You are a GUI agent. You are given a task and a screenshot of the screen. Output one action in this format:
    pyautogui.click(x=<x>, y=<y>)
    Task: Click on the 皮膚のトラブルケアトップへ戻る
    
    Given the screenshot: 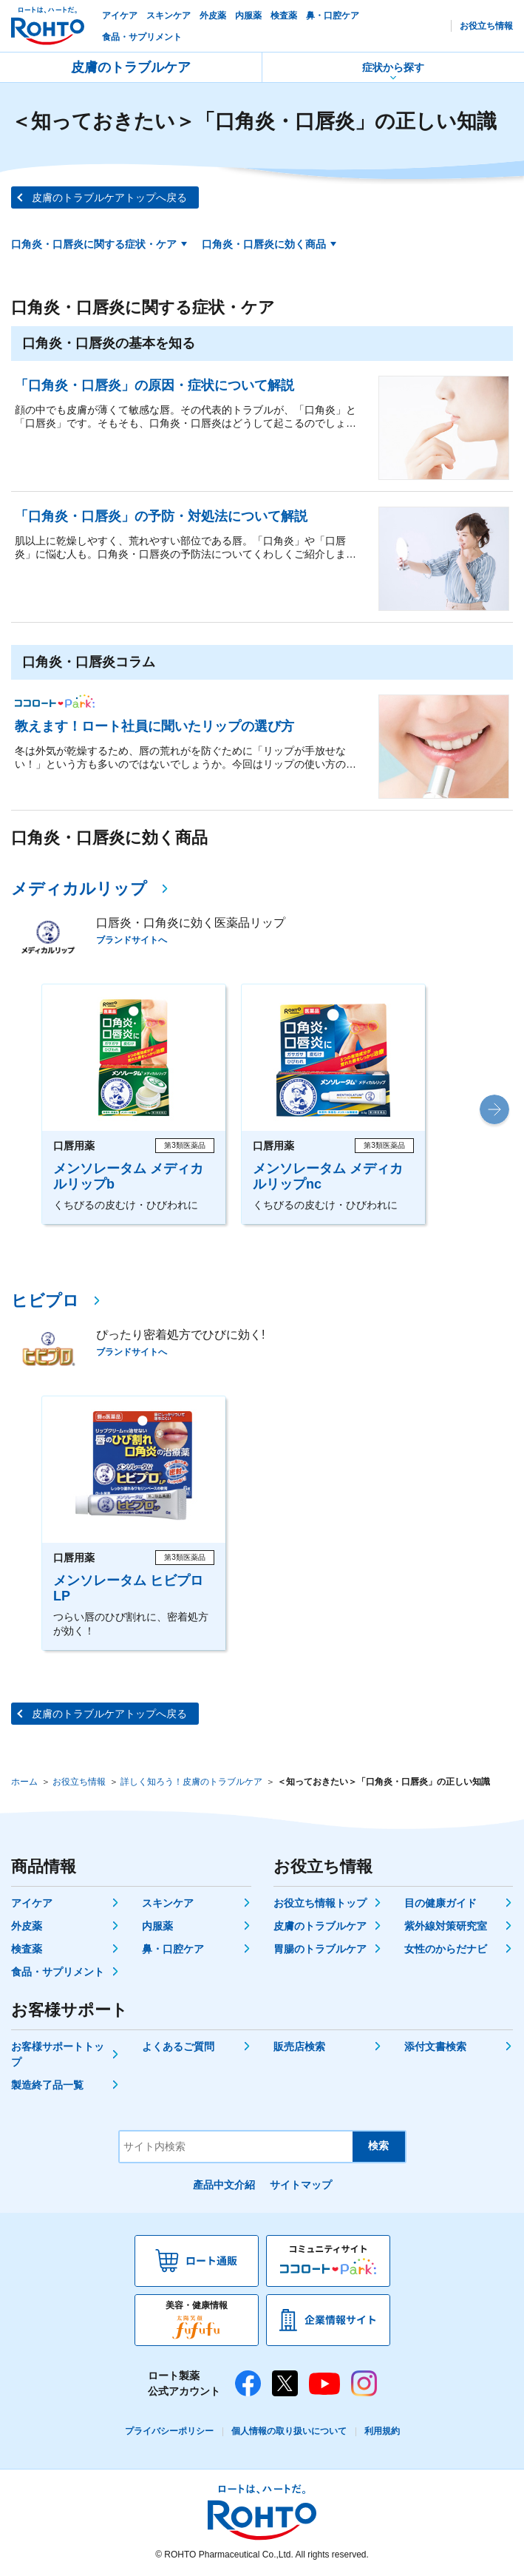 What is the action you would take?
    pyautogui.click(x=109, y=197)
    